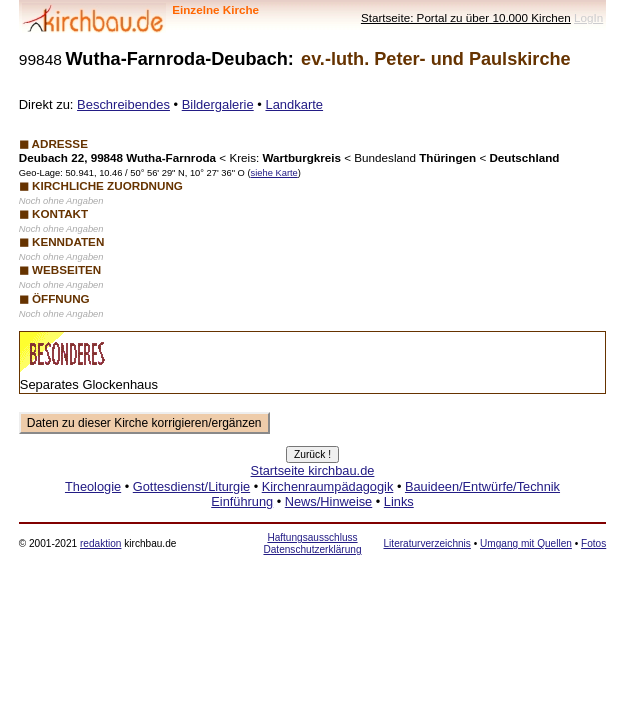 The width and height of the screenshot is (625, 720). I want to click on Bildergalerie, so click(218, 104).